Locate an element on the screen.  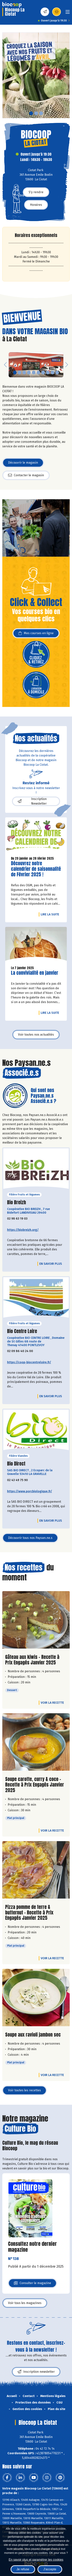
Voir tous les magazines is located at coordinates (24, 2303).